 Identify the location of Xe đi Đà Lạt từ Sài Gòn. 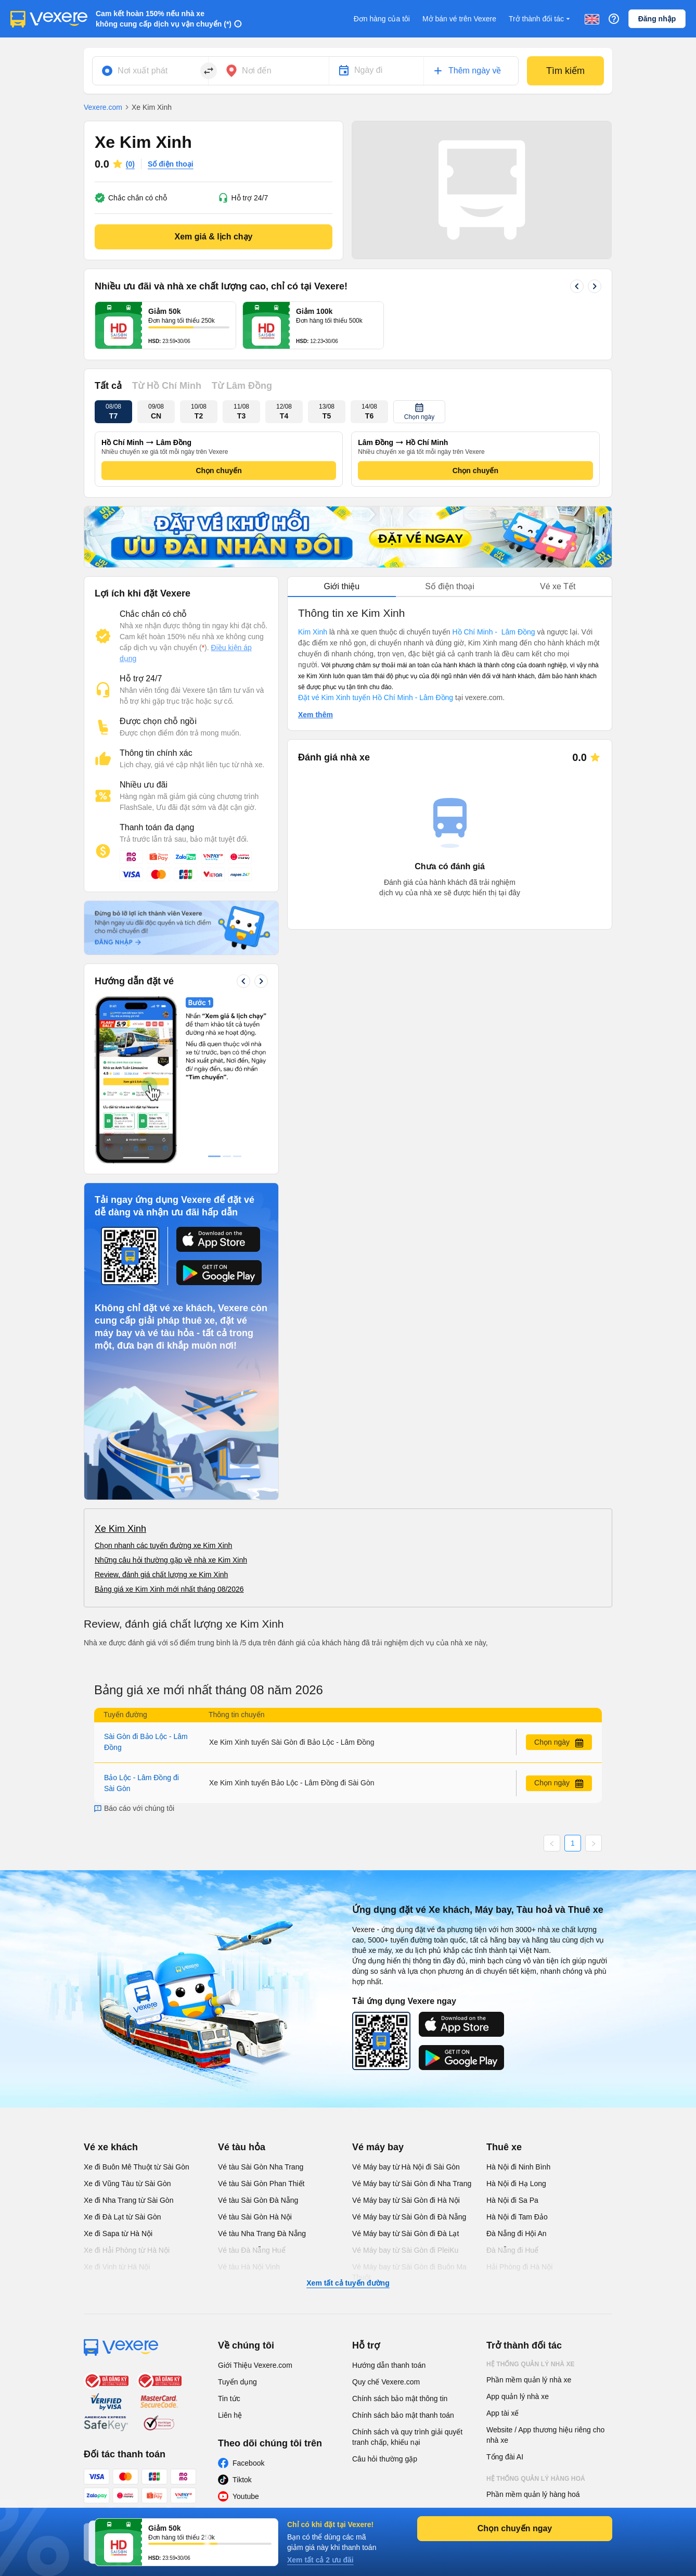
(122, 2061).